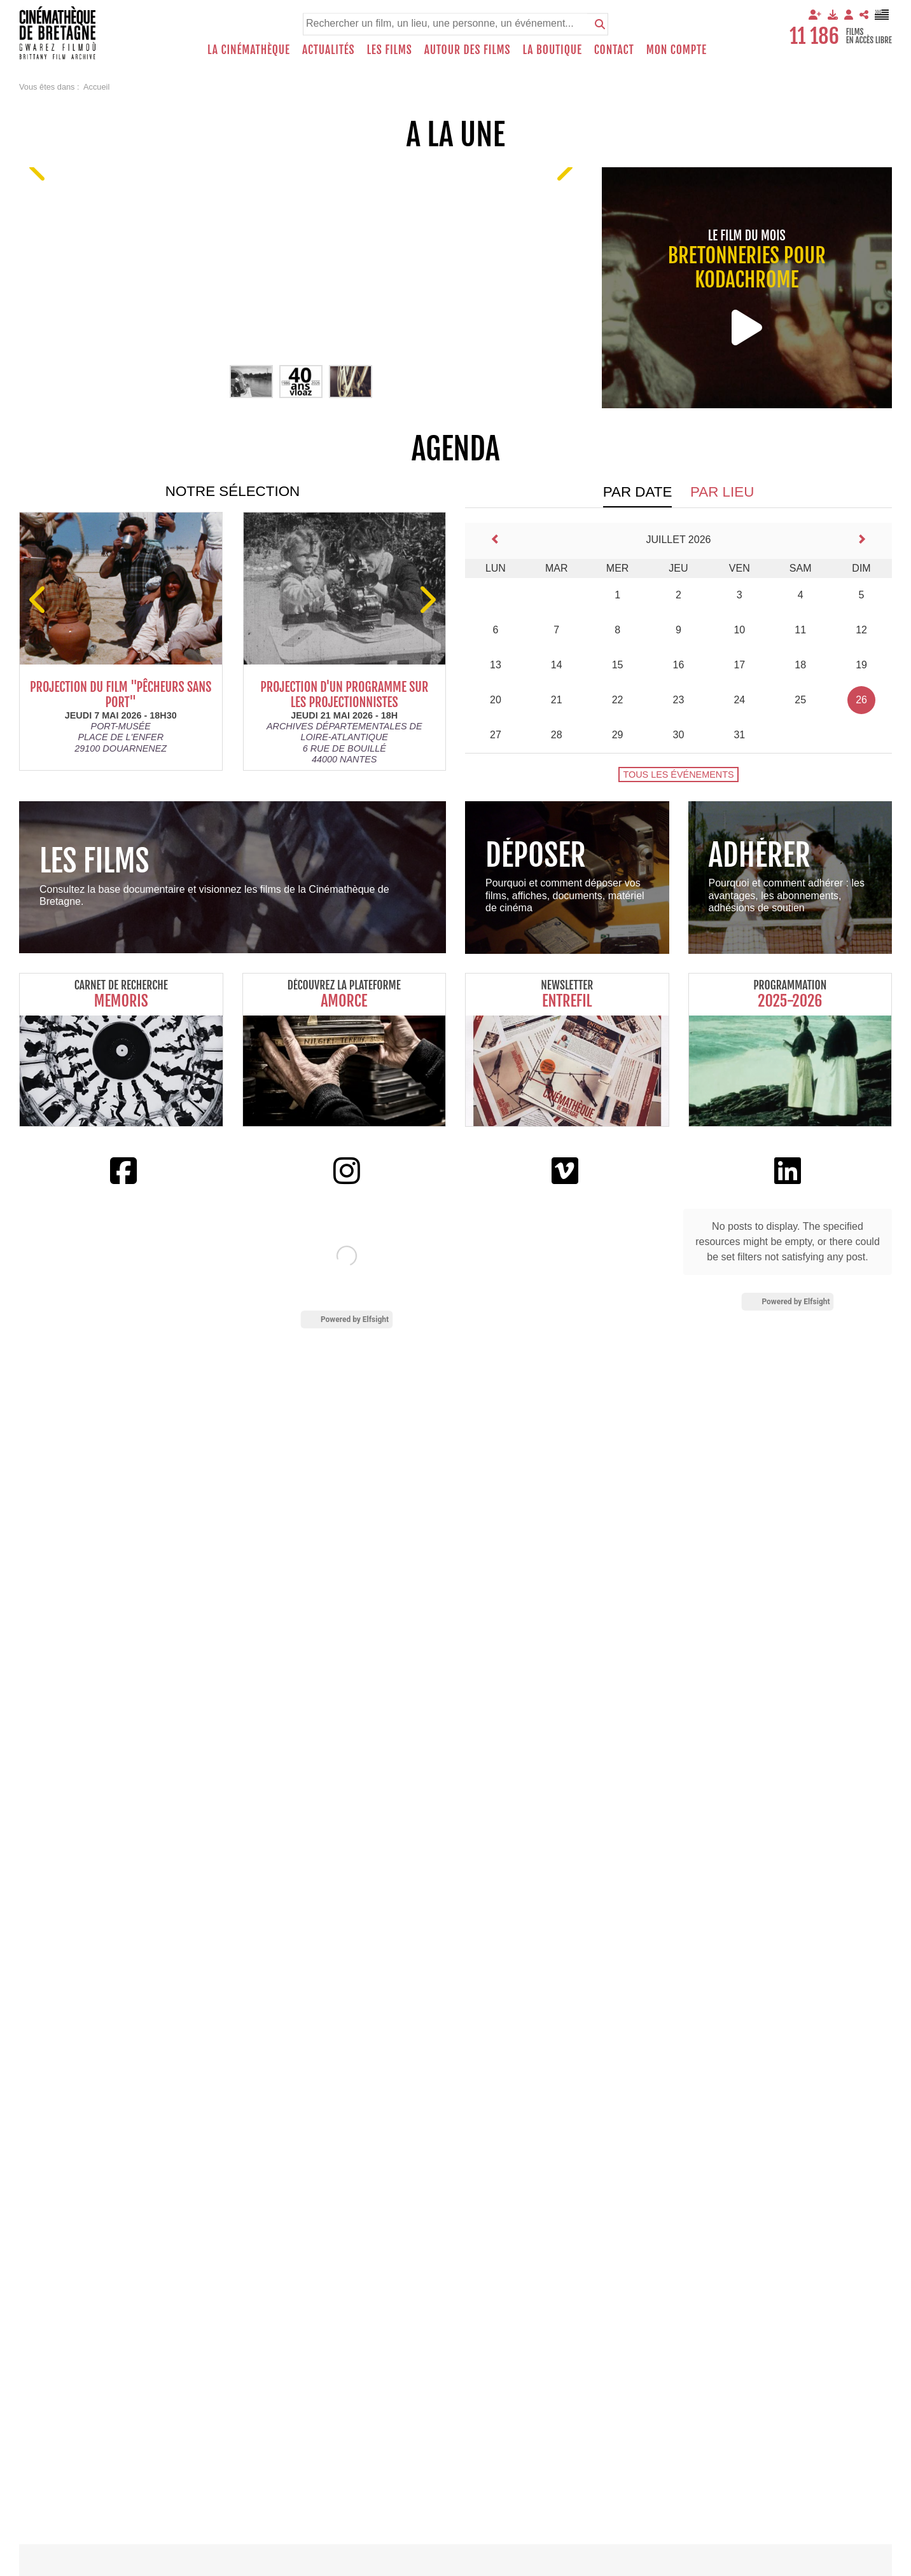  Describe the element at coordinates (814, 36) in the screenshot. I see `11 186` at that location.